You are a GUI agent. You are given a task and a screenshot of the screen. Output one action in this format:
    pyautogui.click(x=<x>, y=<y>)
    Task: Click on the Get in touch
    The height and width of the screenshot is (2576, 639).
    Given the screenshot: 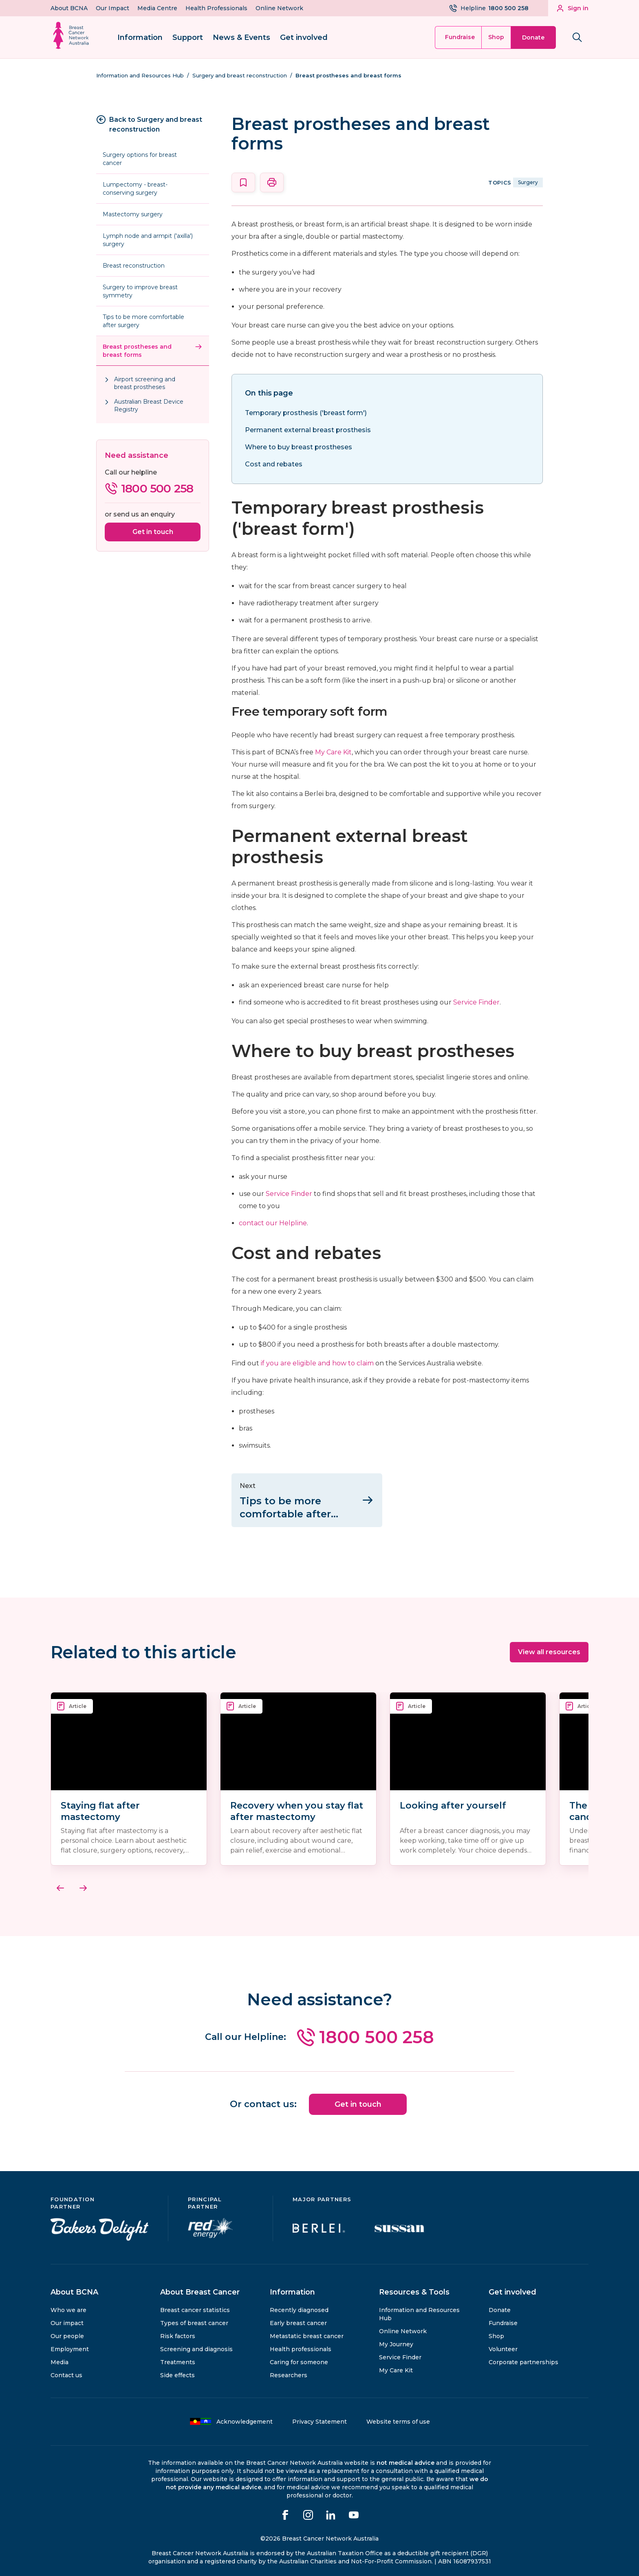 What is the action you would take?
    pyautogui.click(x=152, y=532)
    